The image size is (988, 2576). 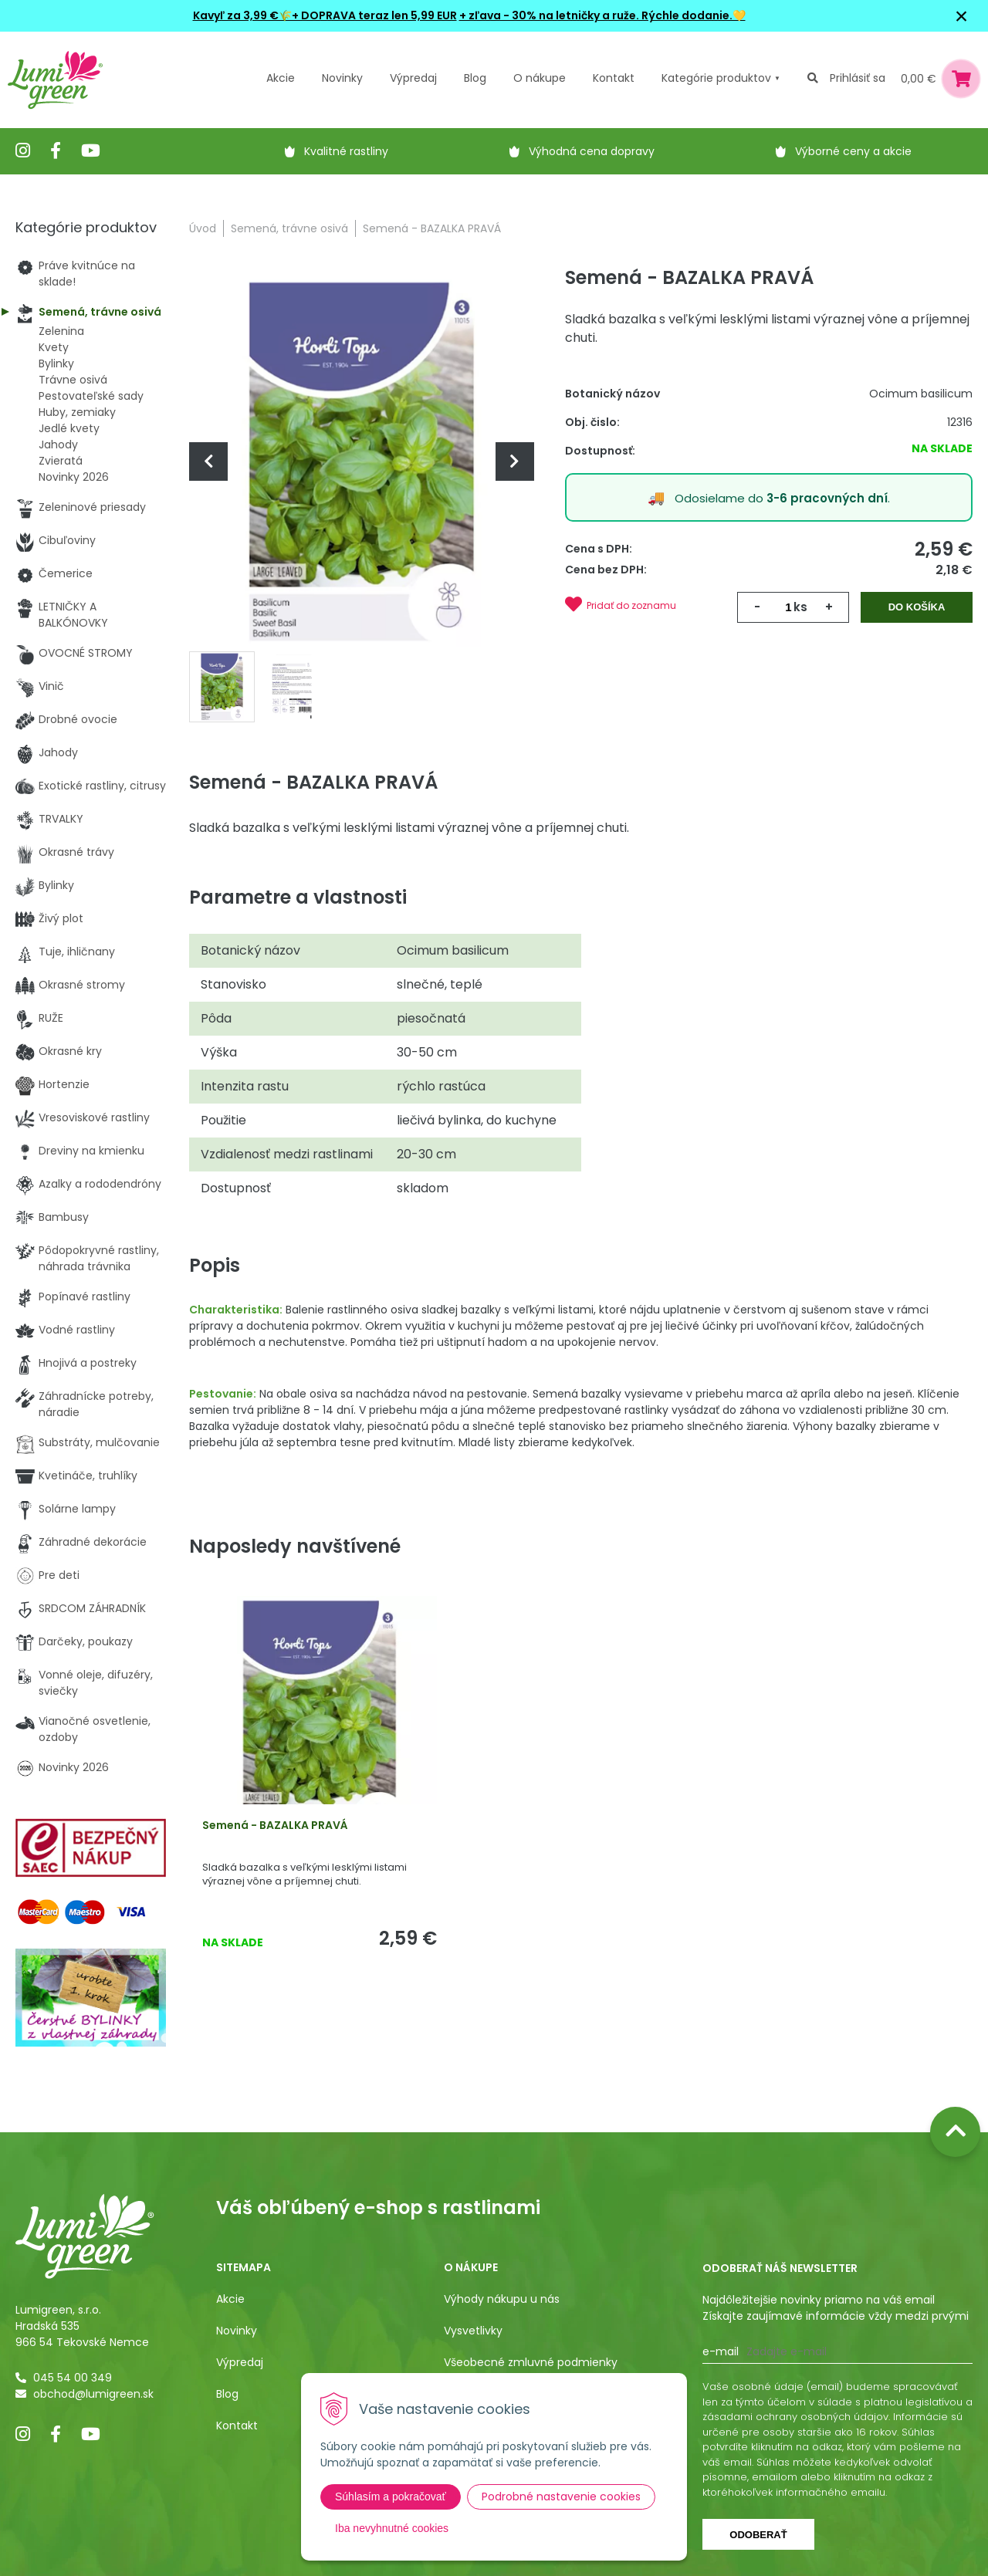 I want to click on Semená - BAZALKA PRAVÁ, so click(x=275, y=1825).